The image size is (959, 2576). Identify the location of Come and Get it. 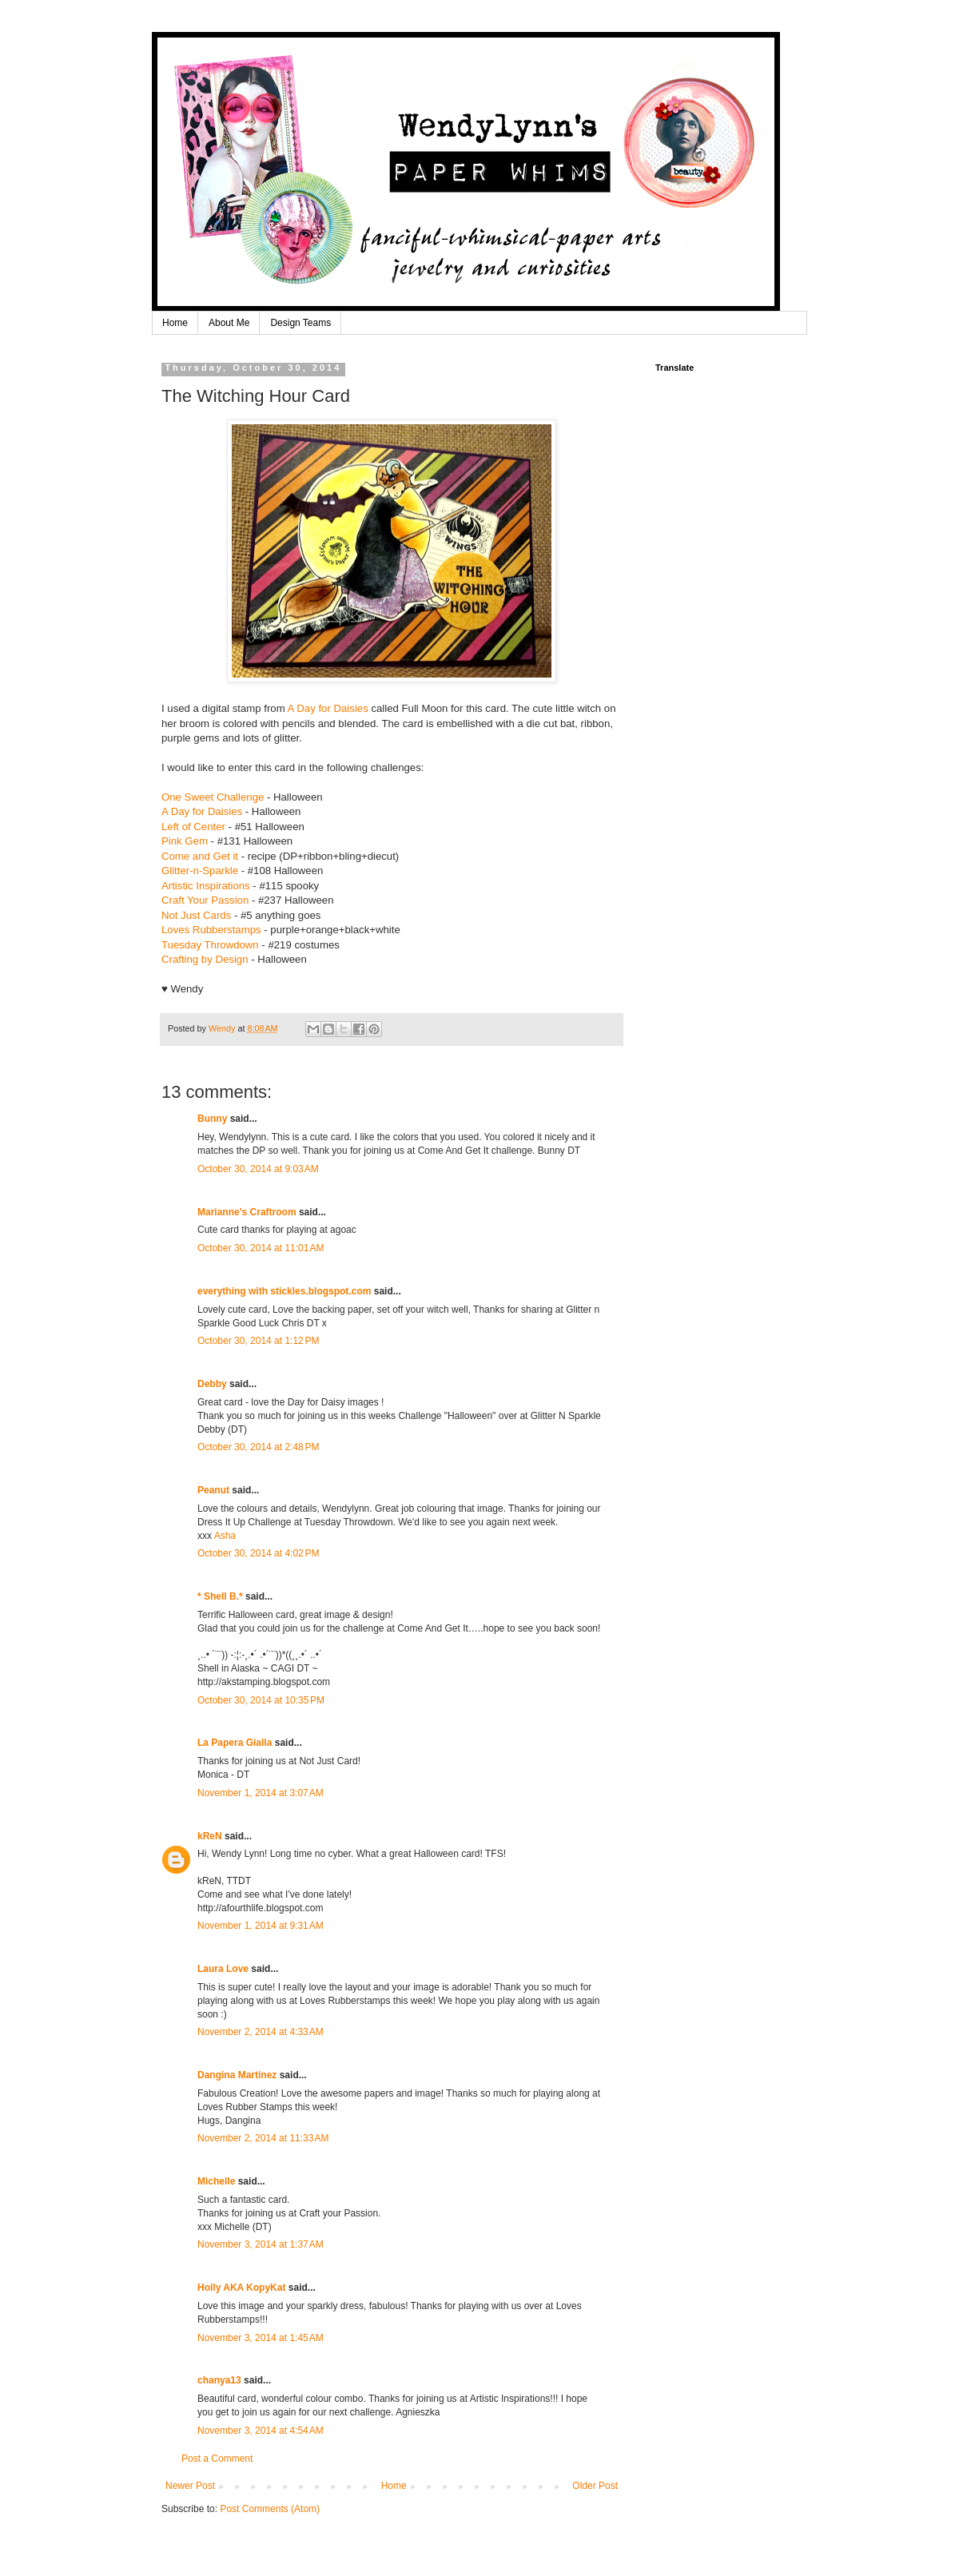
(199, 856).